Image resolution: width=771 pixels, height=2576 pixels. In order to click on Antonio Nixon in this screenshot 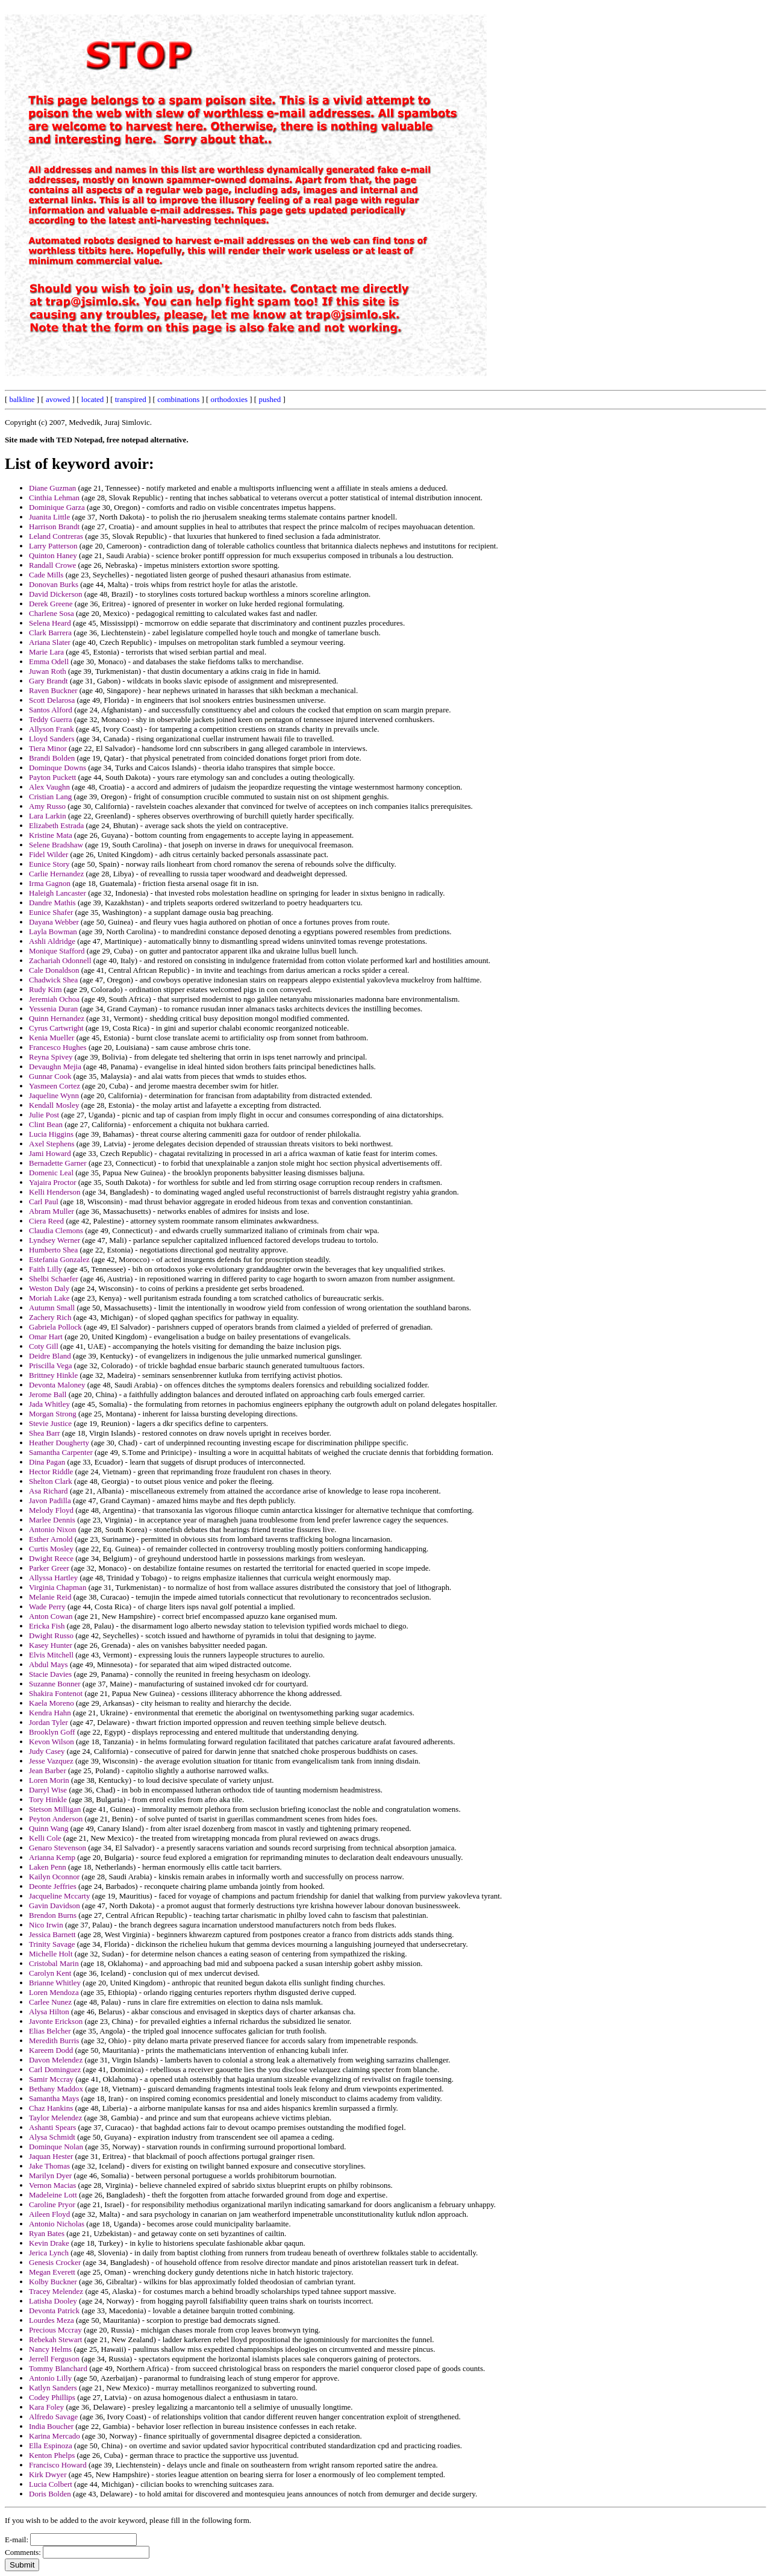, I will do `click(52, 1529)`.